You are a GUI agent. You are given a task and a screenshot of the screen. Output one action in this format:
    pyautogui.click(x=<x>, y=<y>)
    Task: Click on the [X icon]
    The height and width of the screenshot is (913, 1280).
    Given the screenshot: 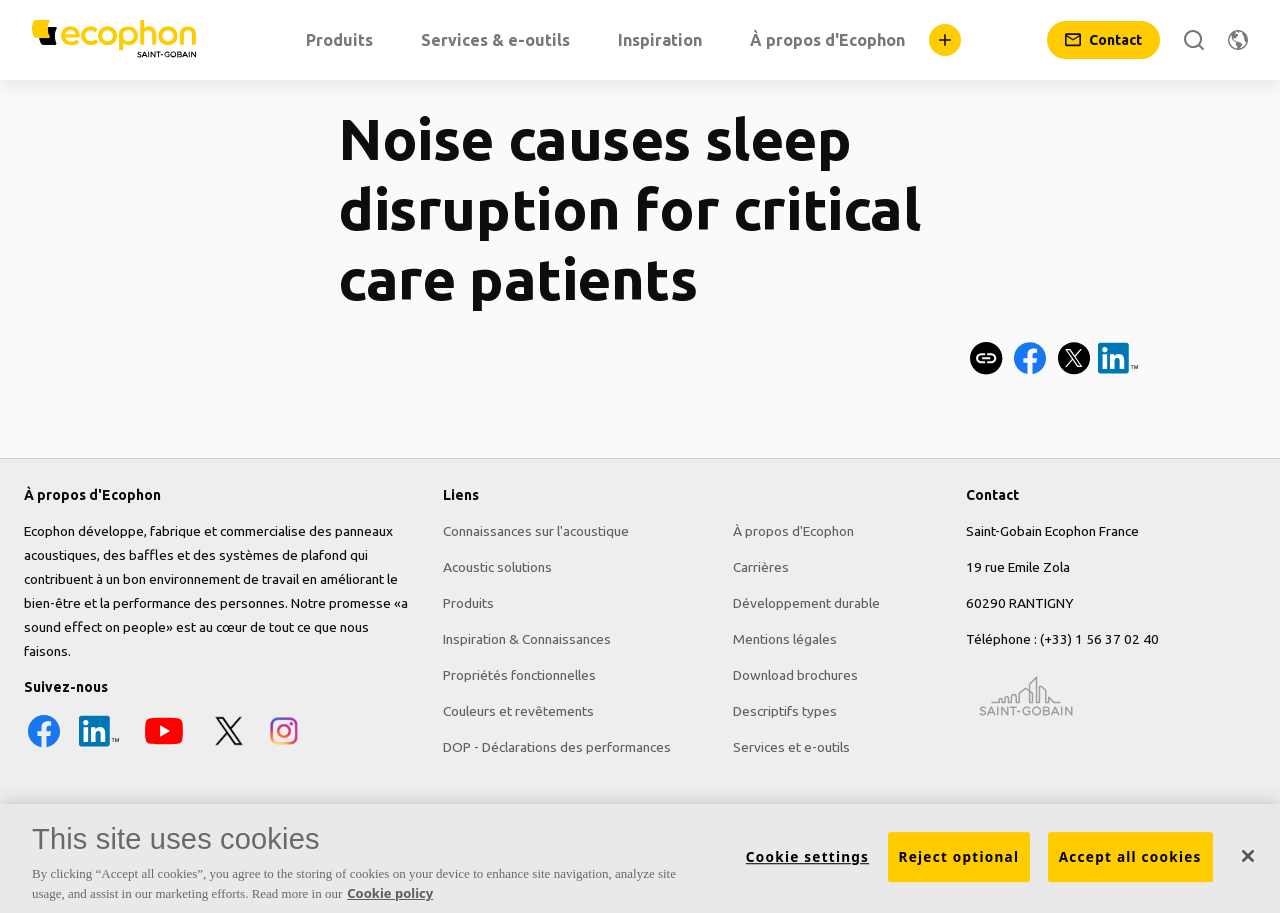 What is the action you would take?
    pyautogui.click(x=229, y=746)
    